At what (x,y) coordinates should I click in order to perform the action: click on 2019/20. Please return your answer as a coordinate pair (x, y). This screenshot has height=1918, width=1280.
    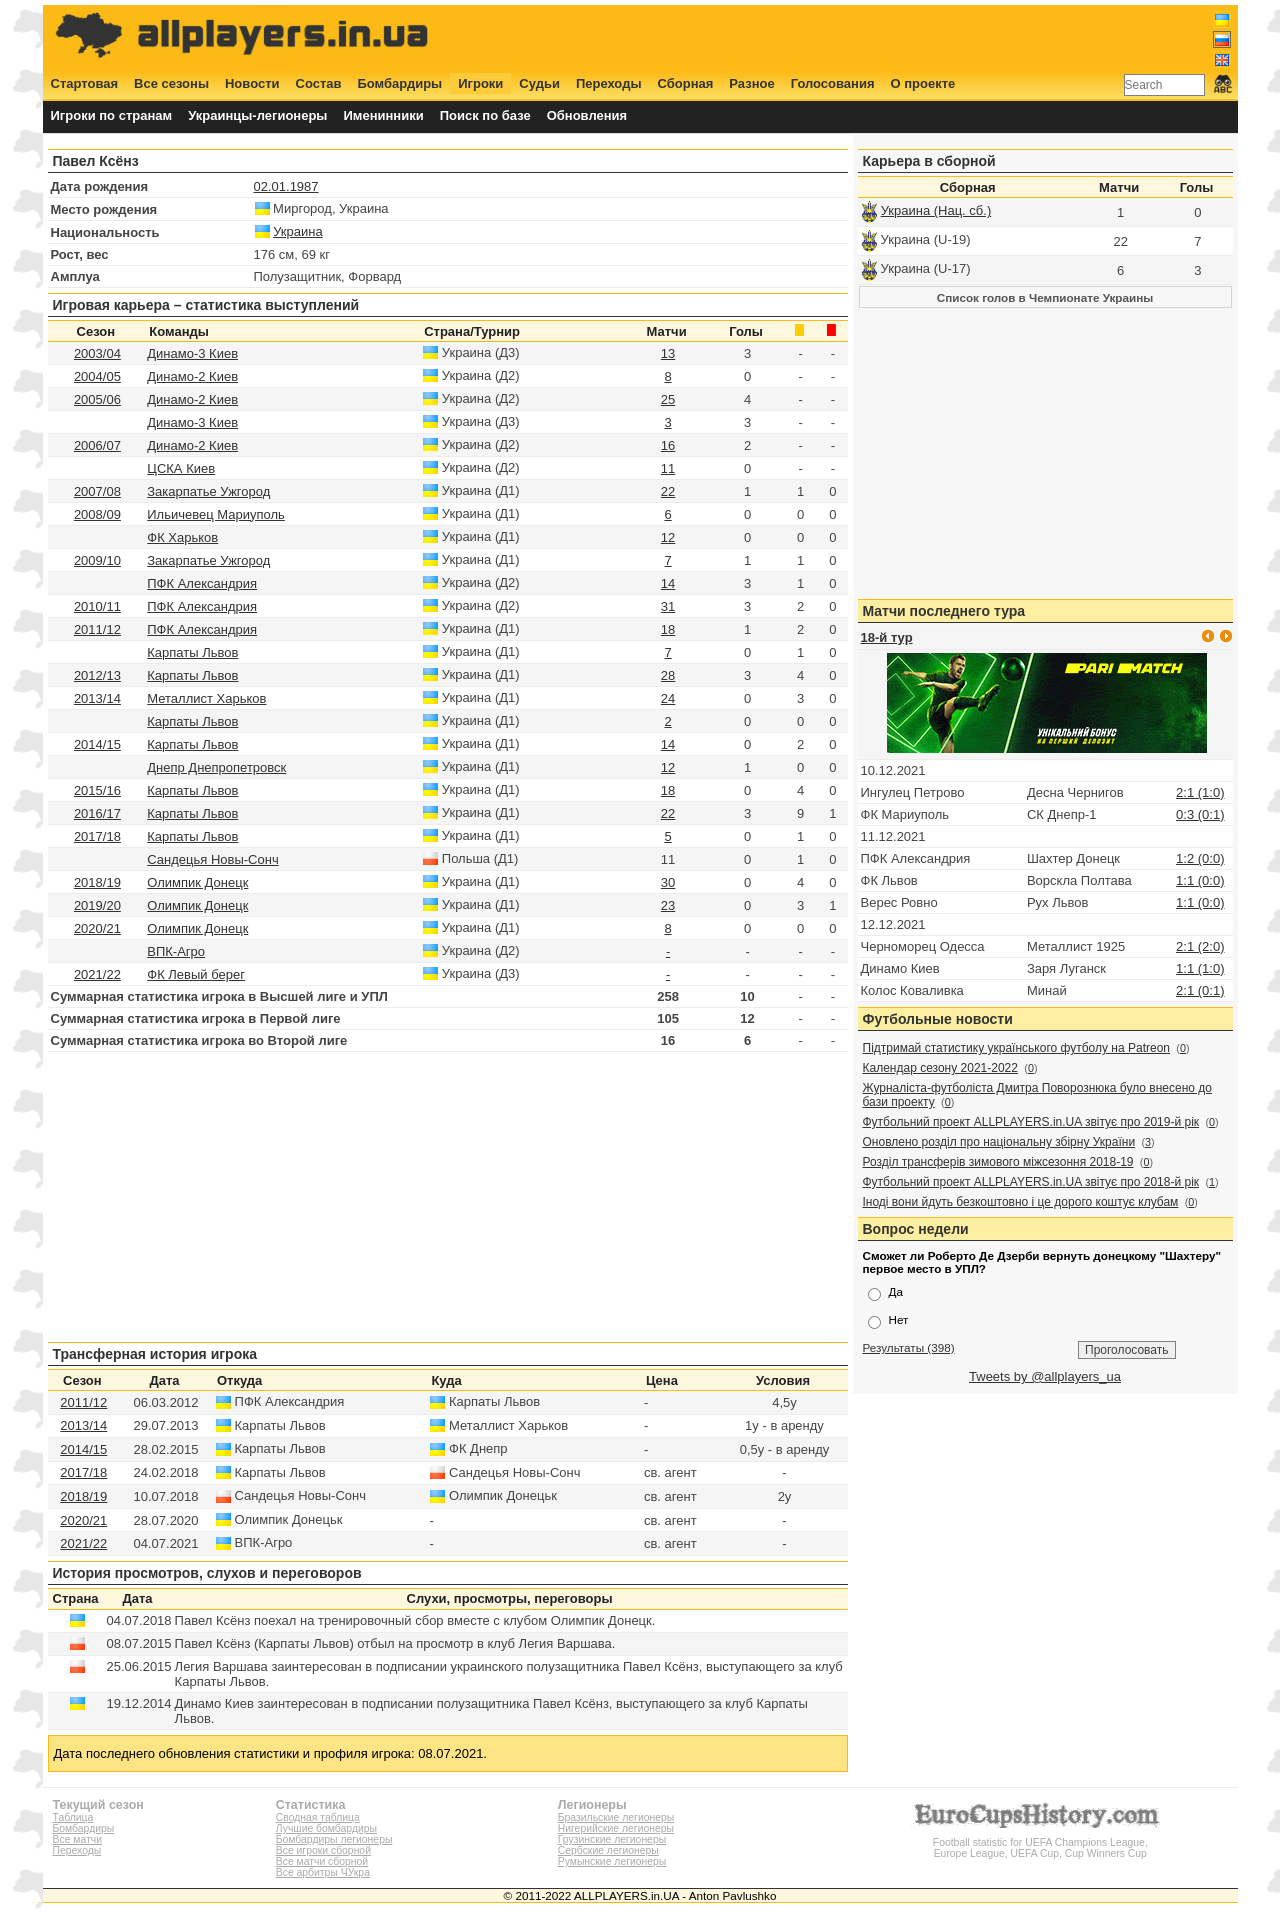
    Looking at the image, I should click on (97, 905).